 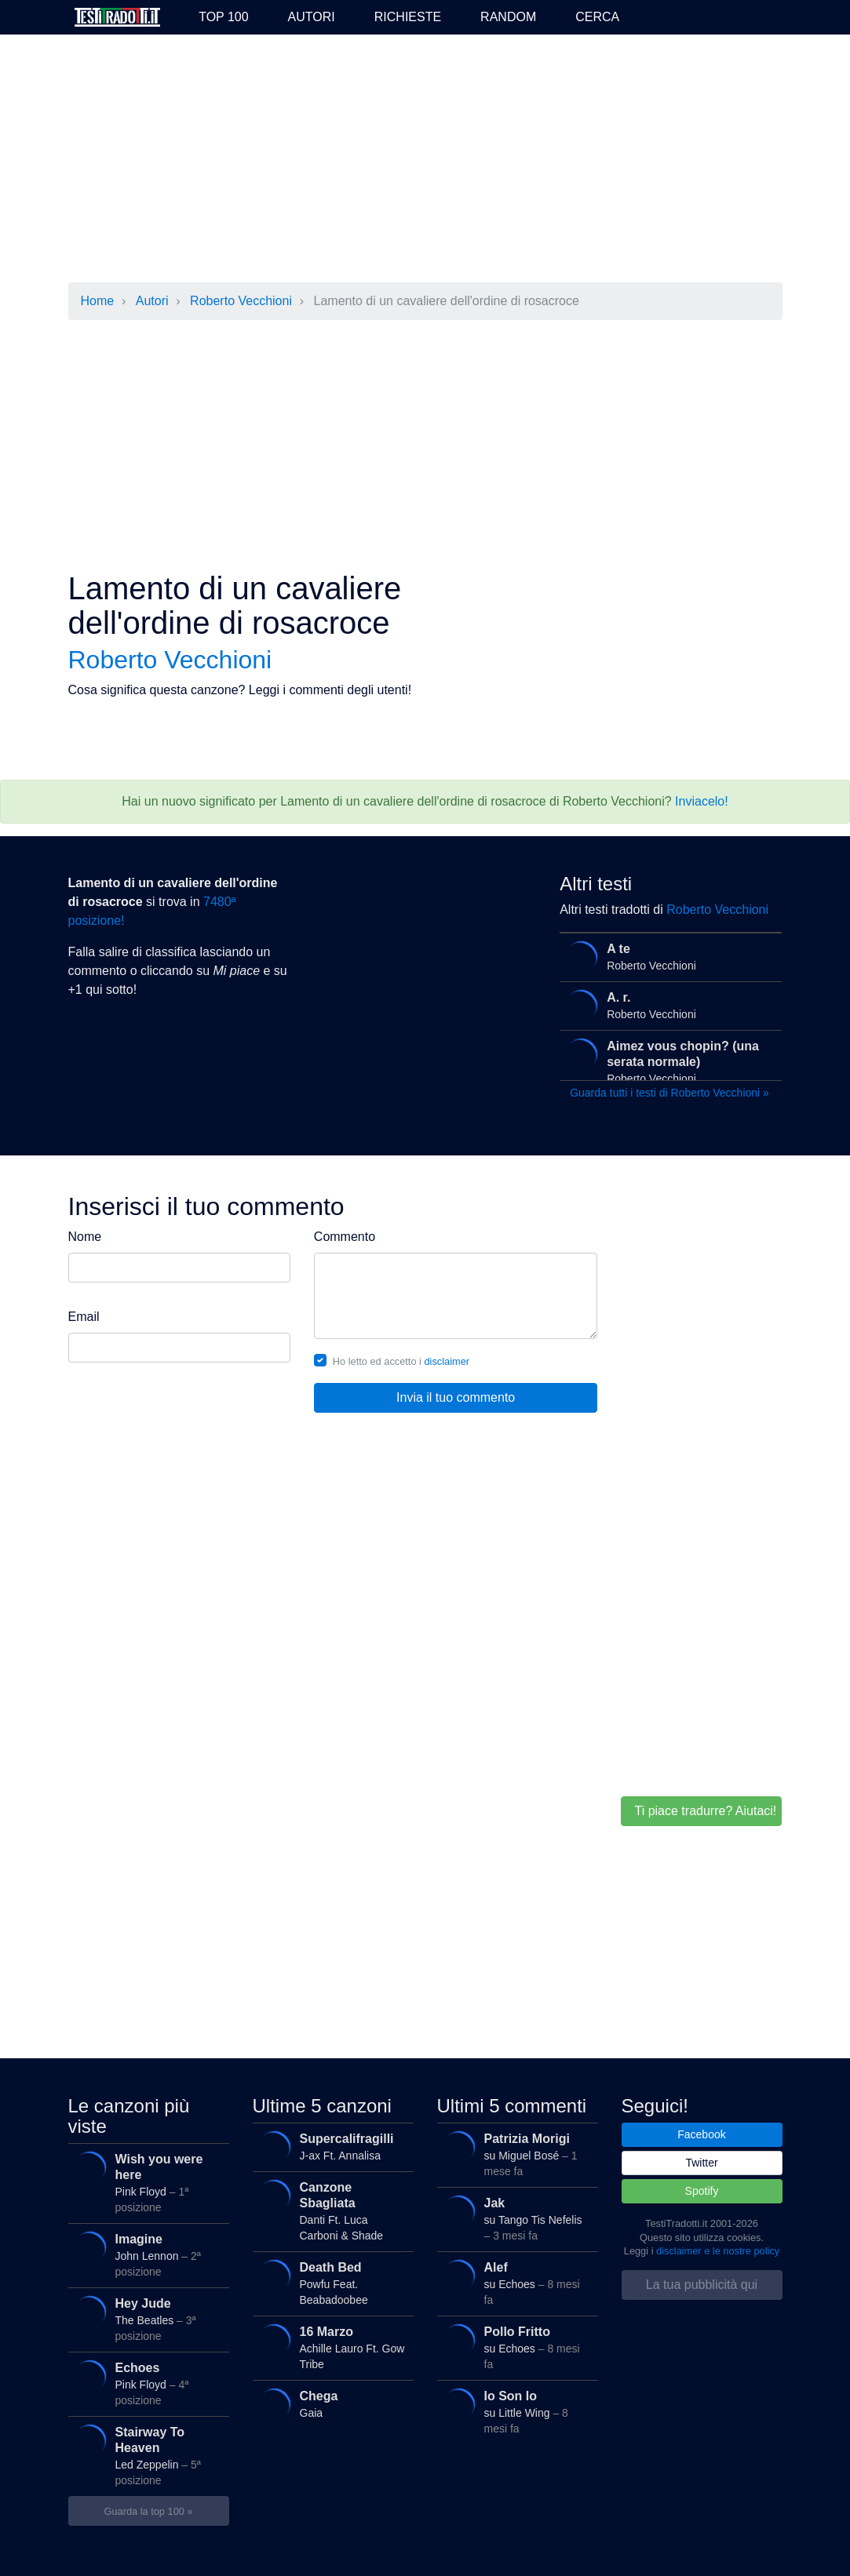 What do you see at coordinates (513, 2280) in the screenshot?
I see `su Echoes` at bounding box center [513, 2280].